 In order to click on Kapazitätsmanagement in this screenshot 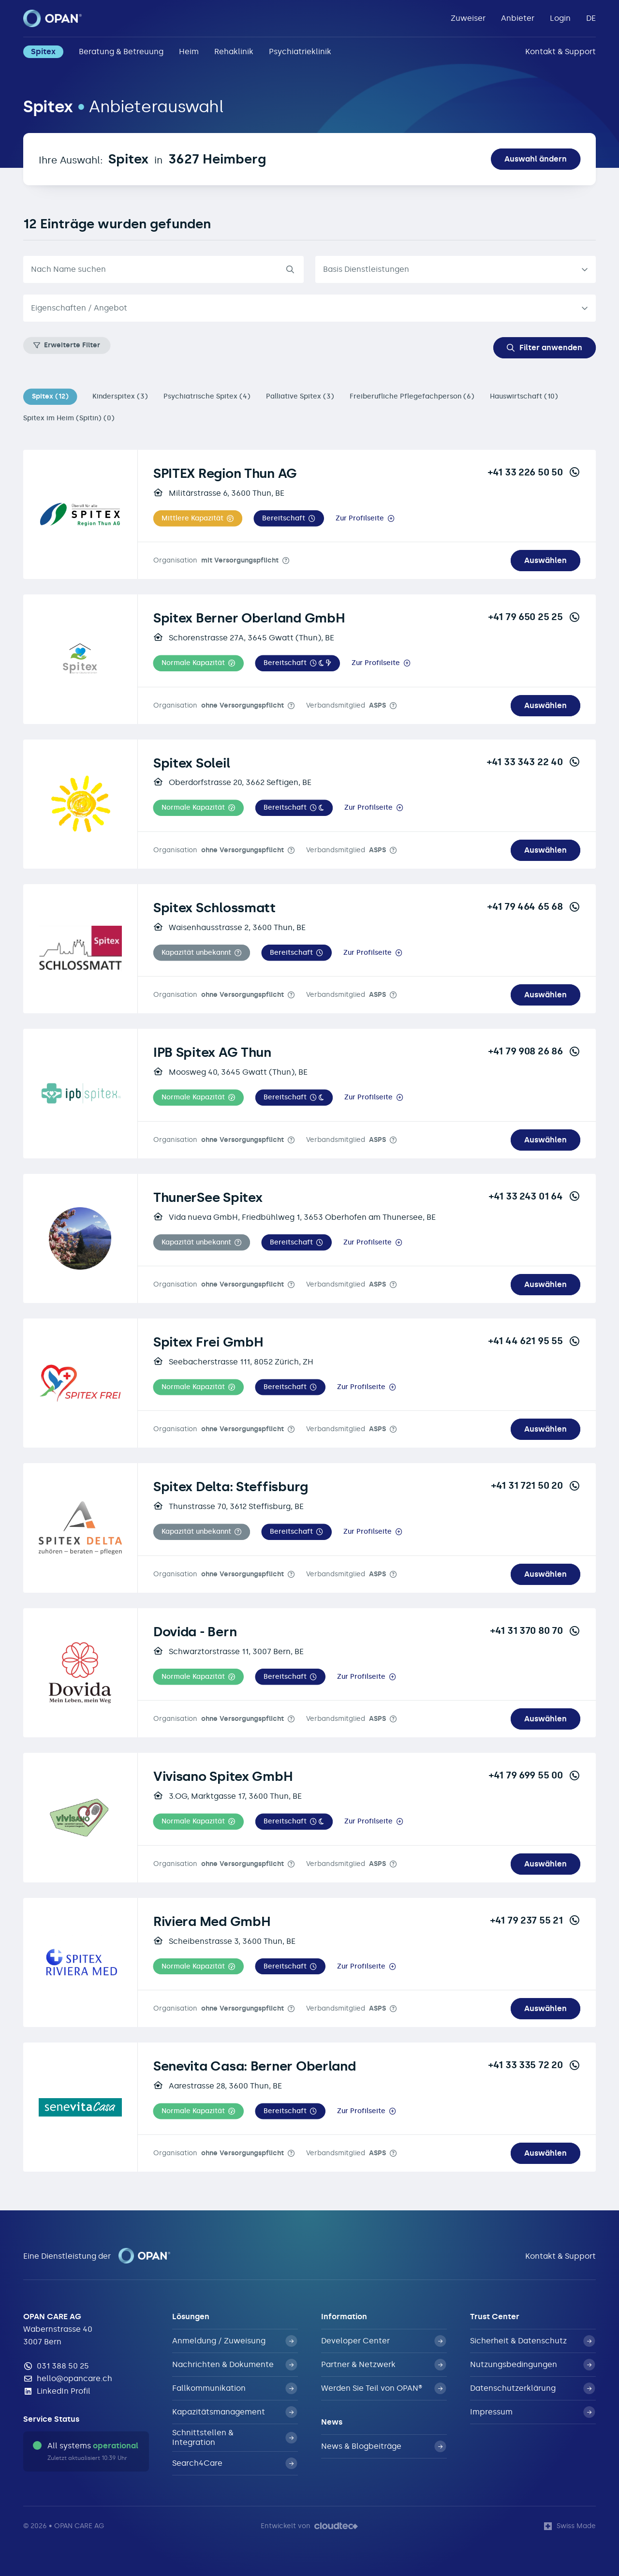, I will do `click(234, 2412)`.